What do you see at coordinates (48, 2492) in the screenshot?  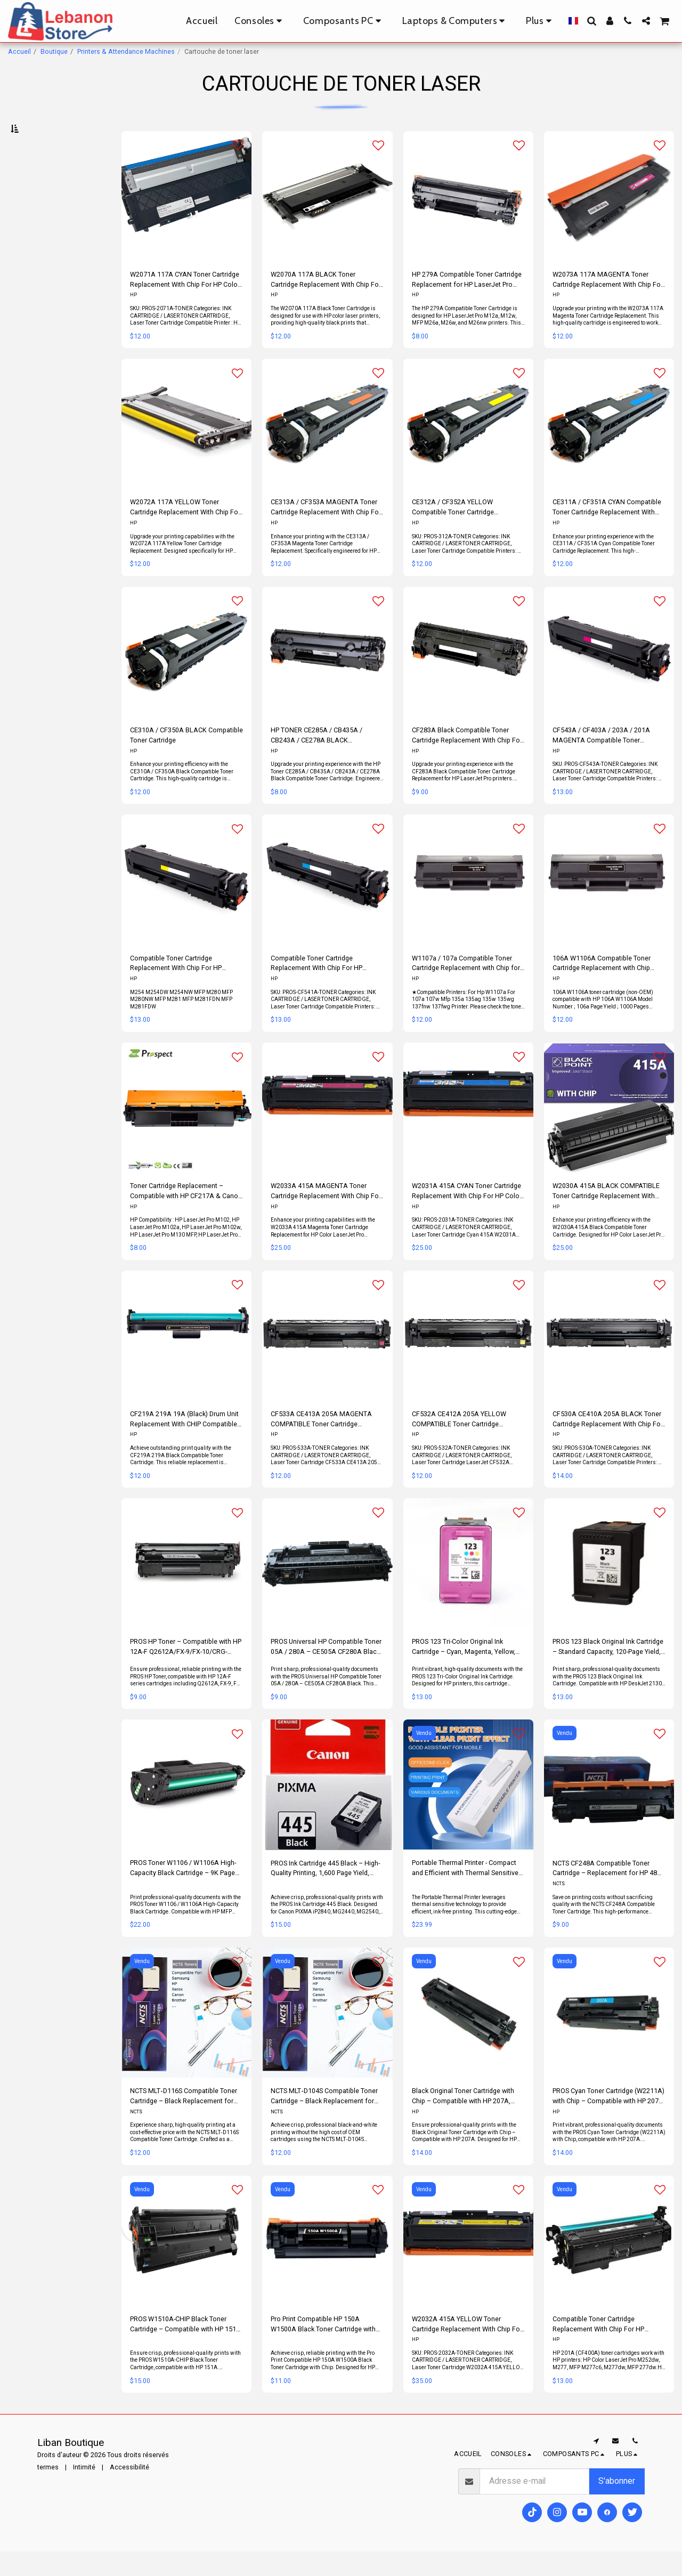 I see `termes` at bounding box center [48, 2492].